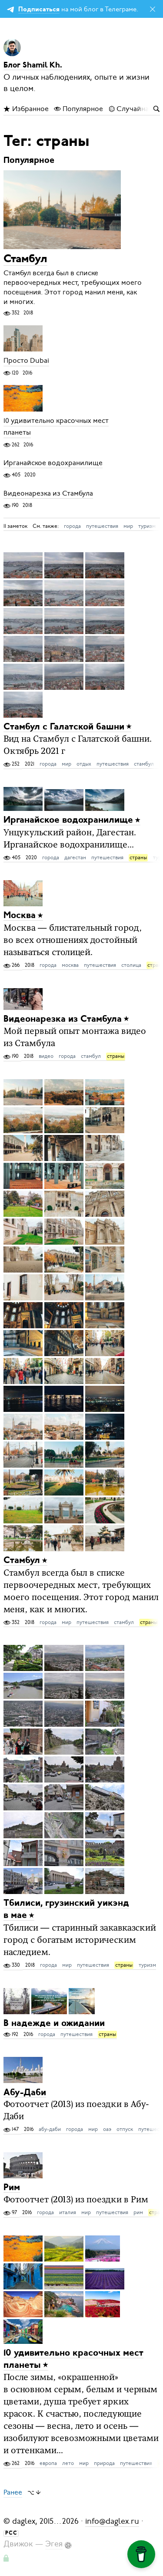 The width and height of the screenshot is (163, 2576). I want to click on 10 удивительно красочных мест планеты, so click(56, 427).